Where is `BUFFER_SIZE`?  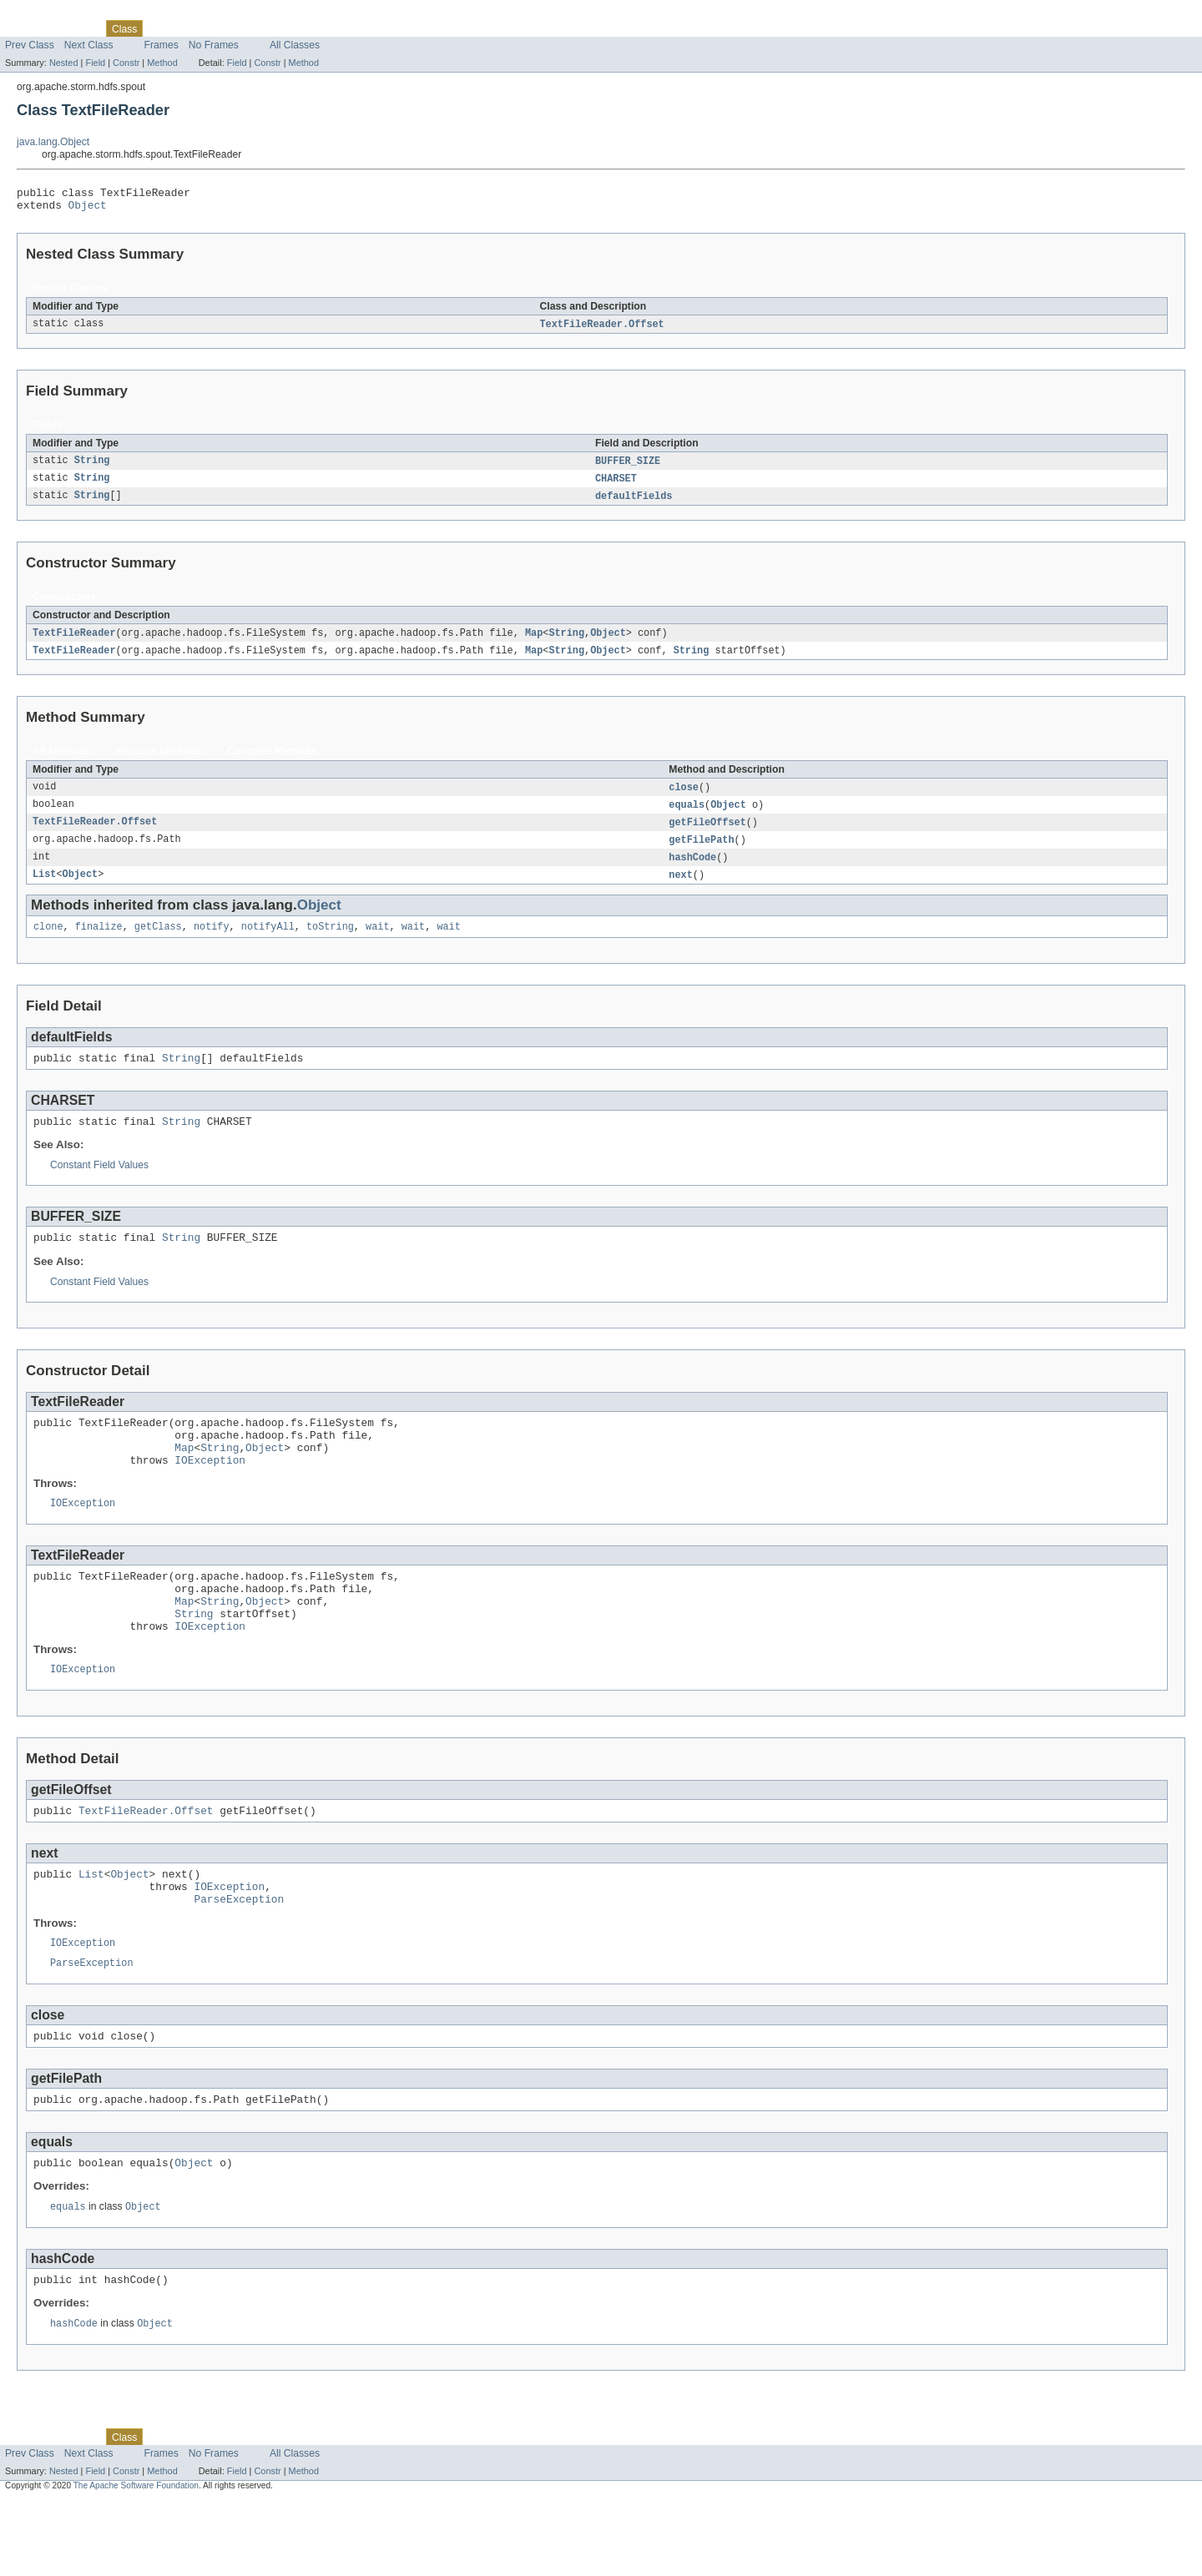
BUFFER_SIZE is located at coordinates (627, 467).